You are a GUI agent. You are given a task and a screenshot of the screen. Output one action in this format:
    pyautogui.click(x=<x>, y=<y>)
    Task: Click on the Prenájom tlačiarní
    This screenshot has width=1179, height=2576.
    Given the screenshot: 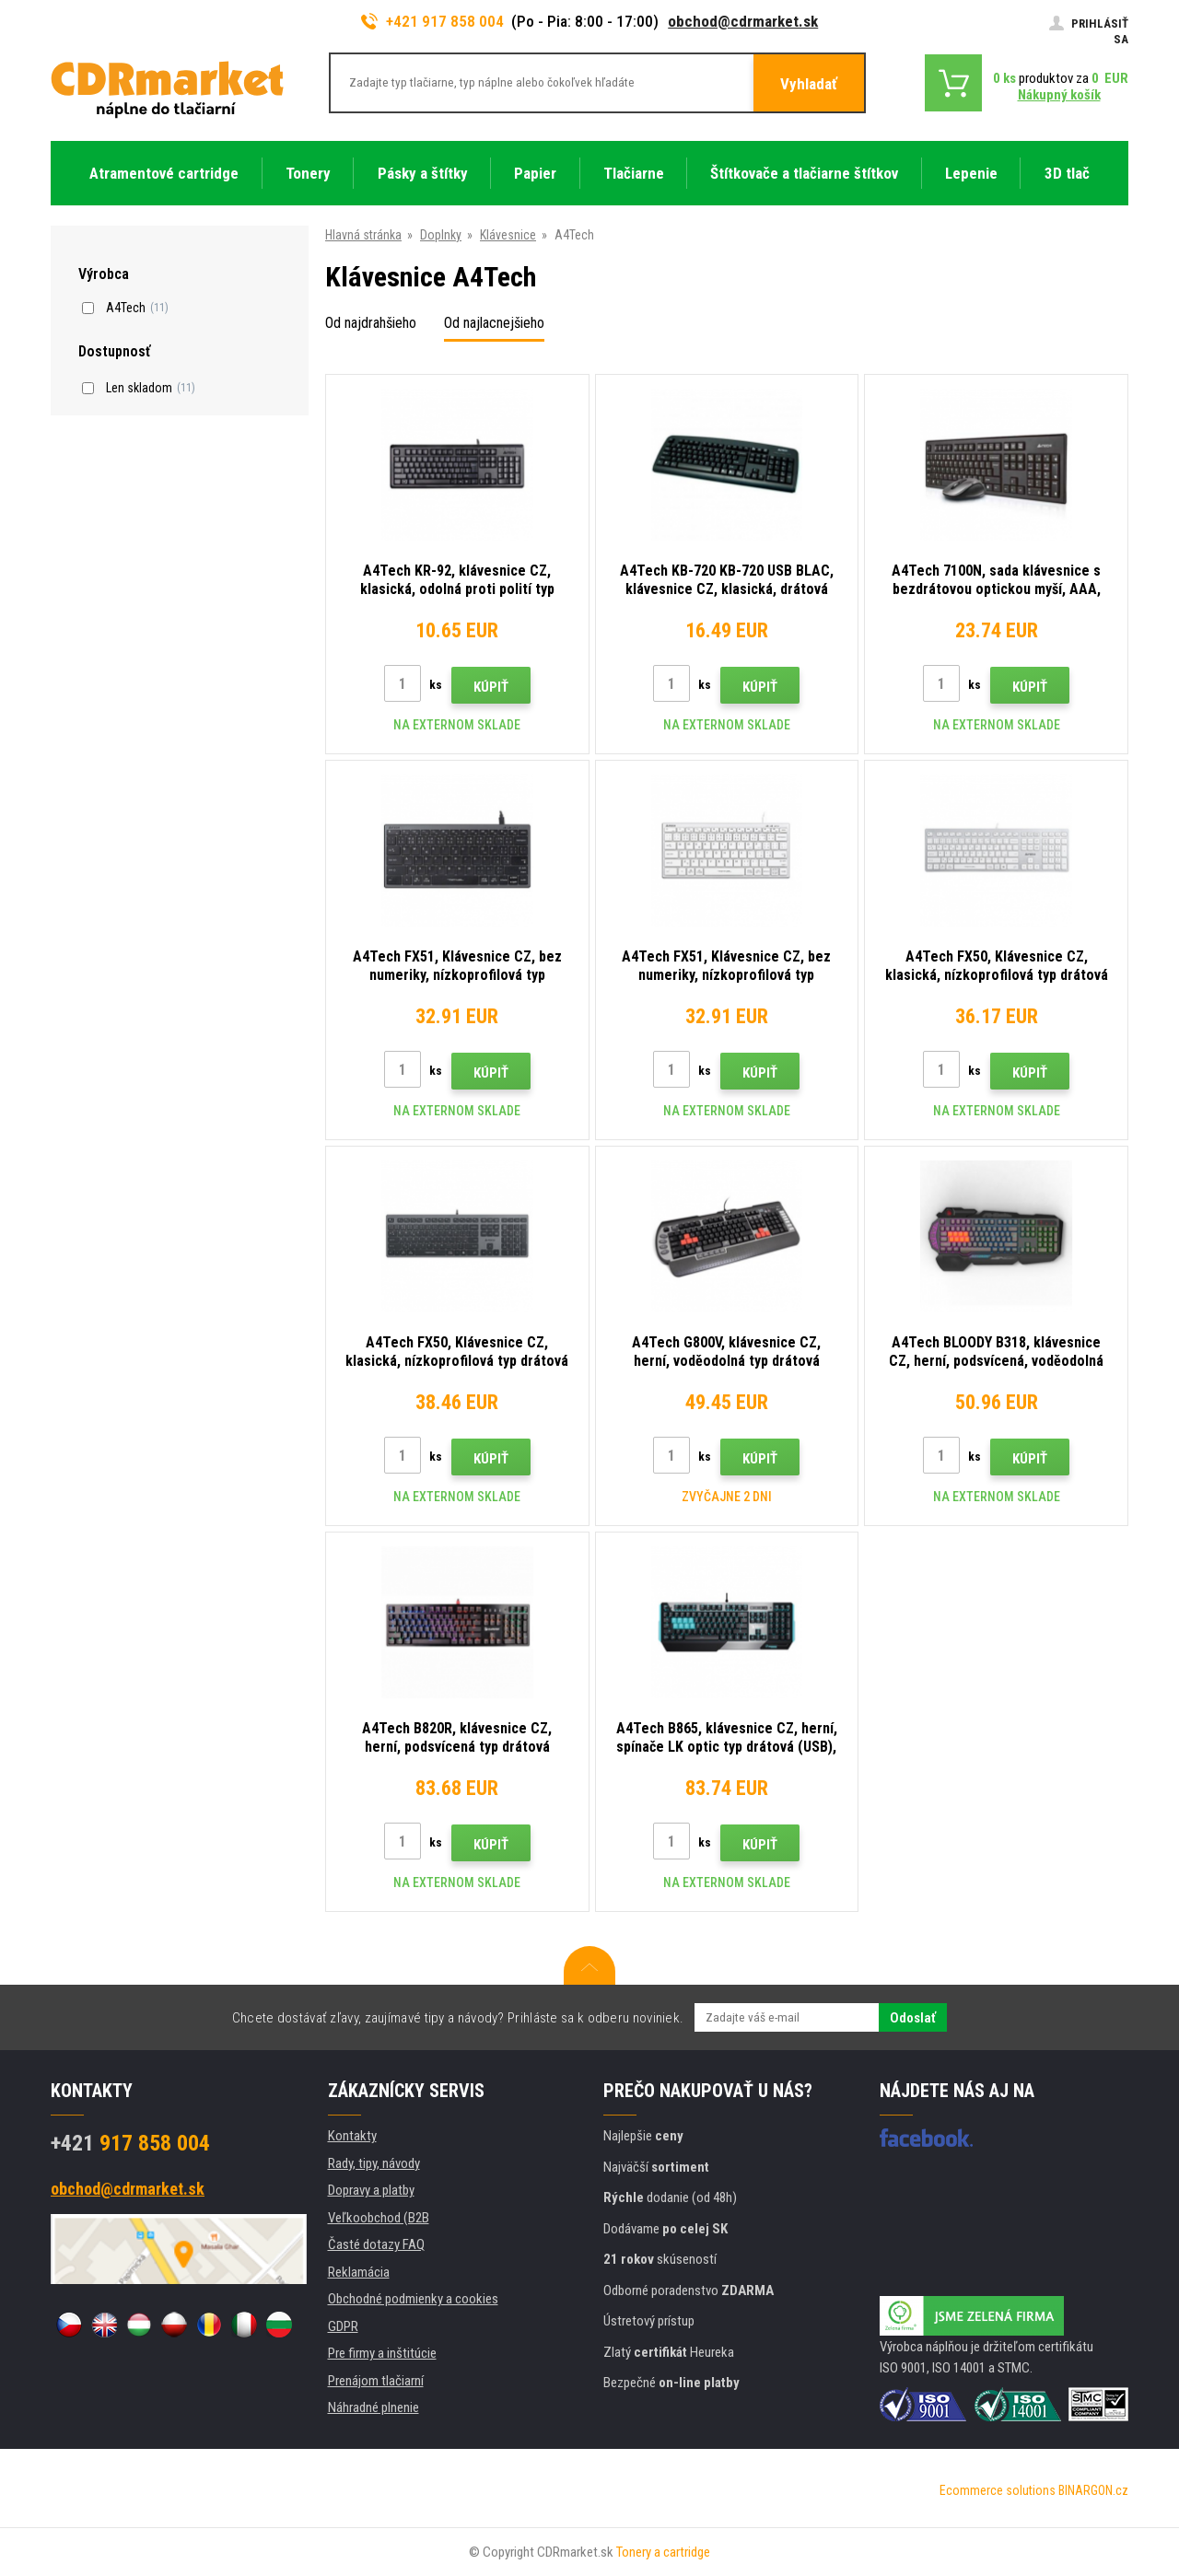 What is the action you would take?
    pyautogui.click(x=376, y=2380)
    